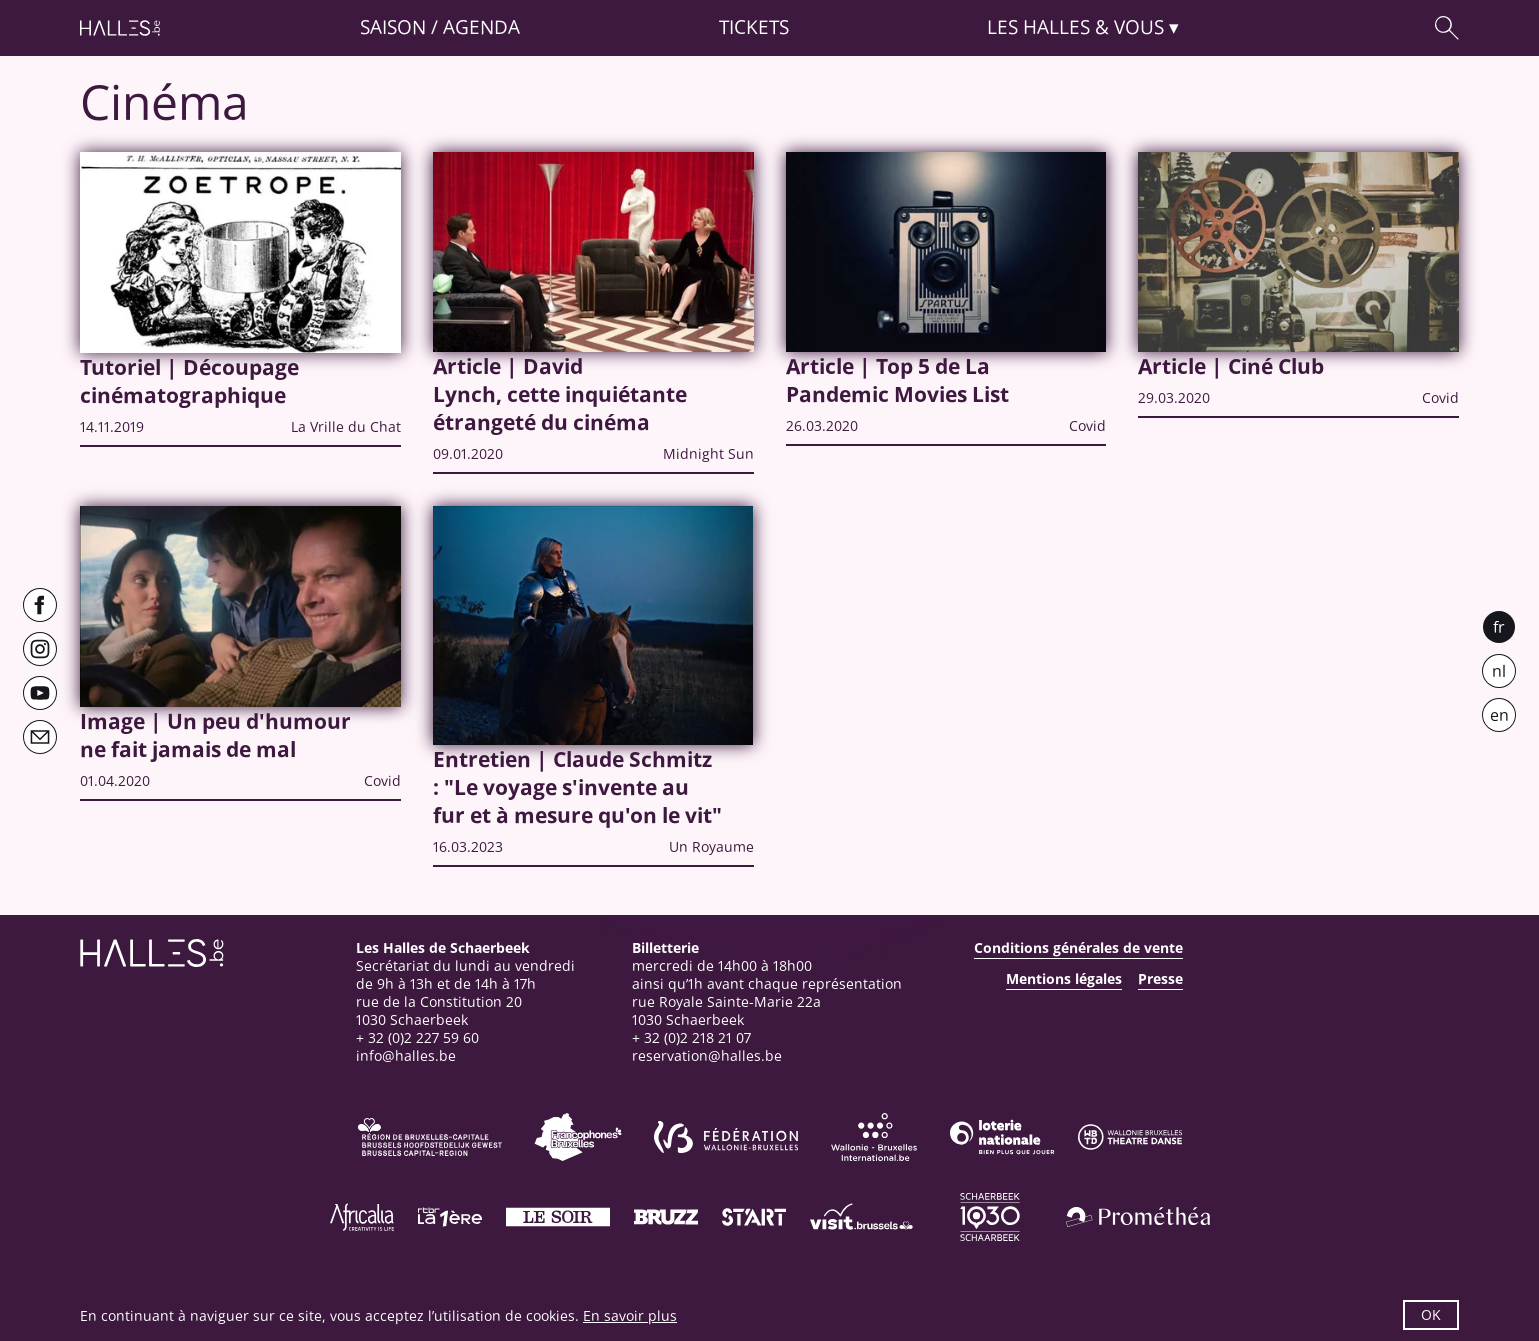 The image size is (1539, 1341). Describe the element at coordinates (990, 1217) in the screenshot. I see `[Schaerbeek]` at that location.